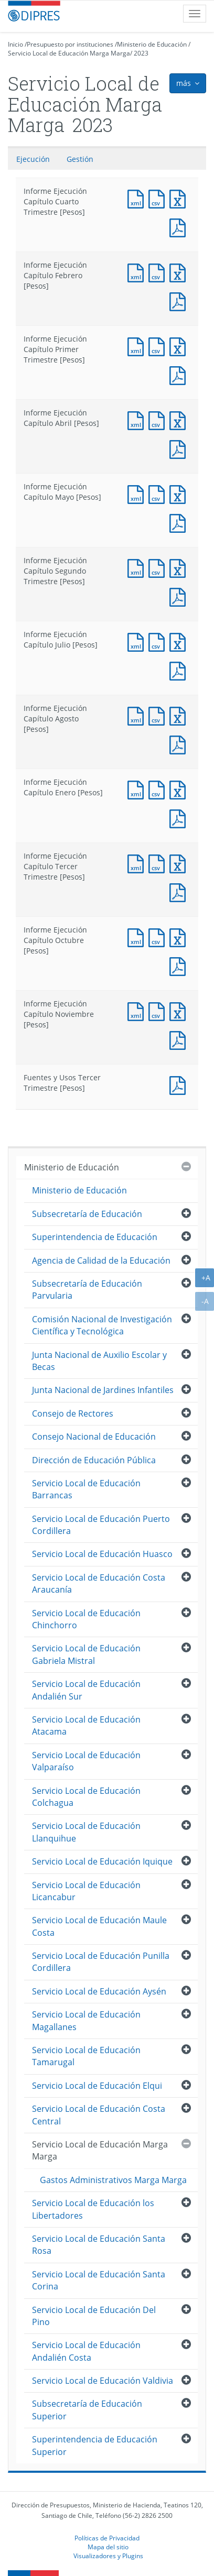 The height and width of the screenshot is (2576, 214). Describe the element at coordinates (137, 789) in the screenshot. I see `Documento XML : Informe Ejecución Capítulo Enero [Pesos]` at that location.